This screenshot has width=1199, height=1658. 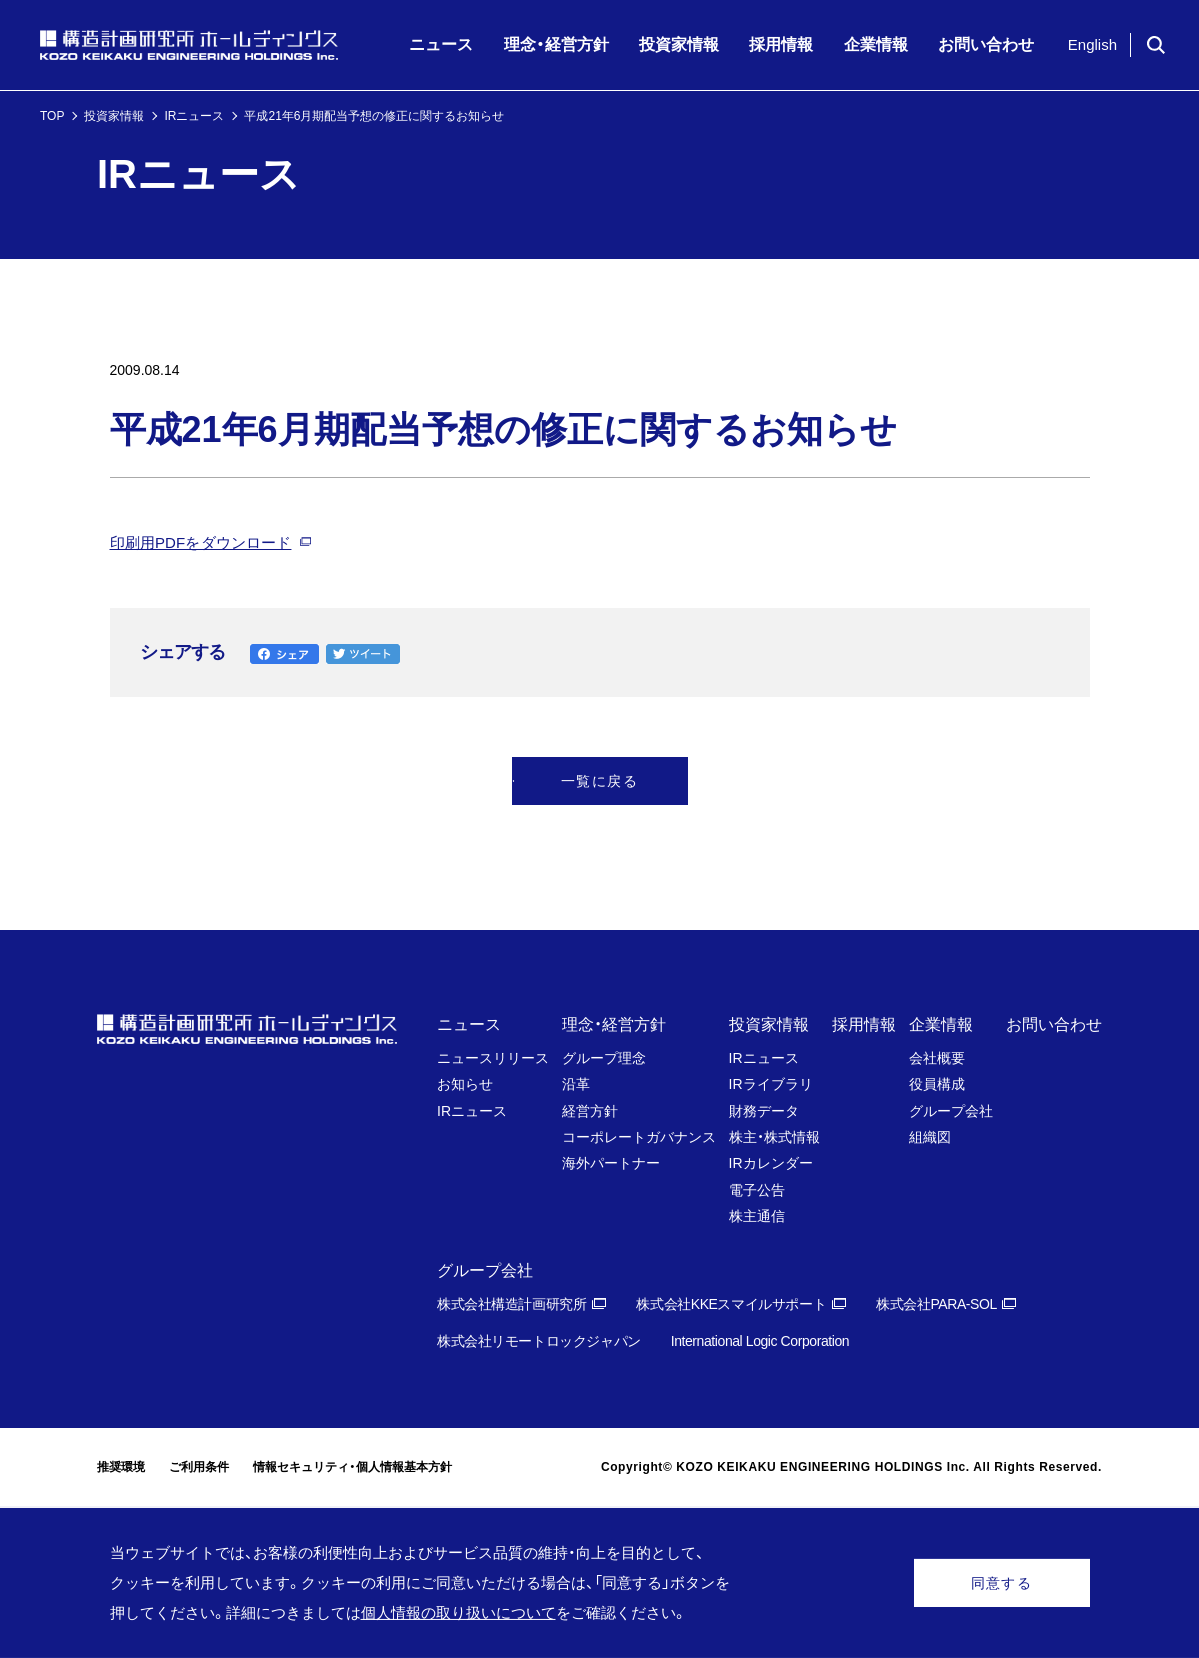 What do you see at coordinates (199, 1467) in the screenshot?
I see `ご利用条件` at bounding box center [199, 1467].